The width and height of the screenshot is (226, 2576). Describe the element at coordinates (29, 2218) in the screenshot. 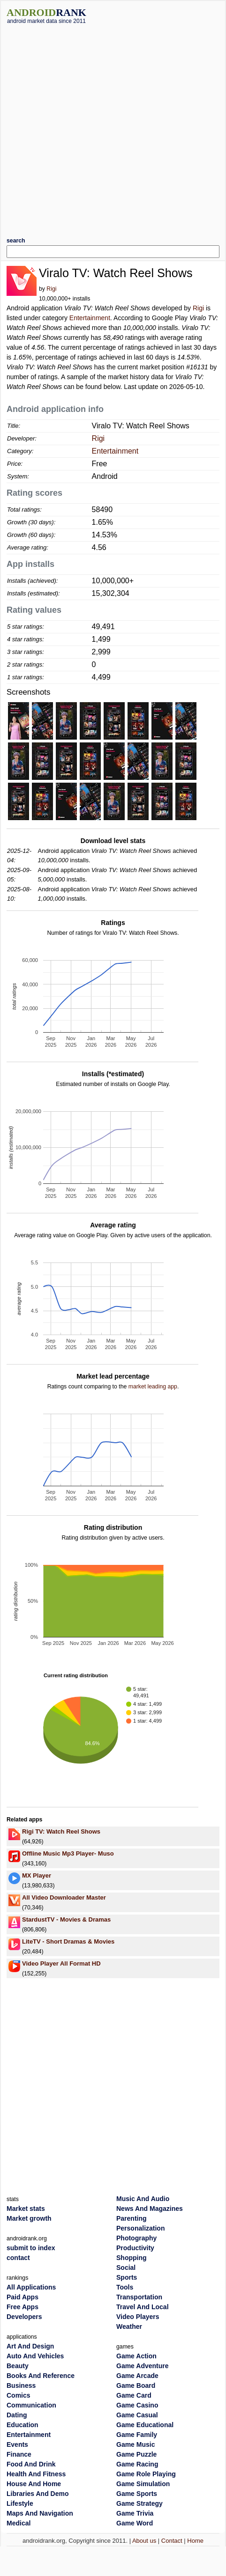

I see `Market growth` at that location.